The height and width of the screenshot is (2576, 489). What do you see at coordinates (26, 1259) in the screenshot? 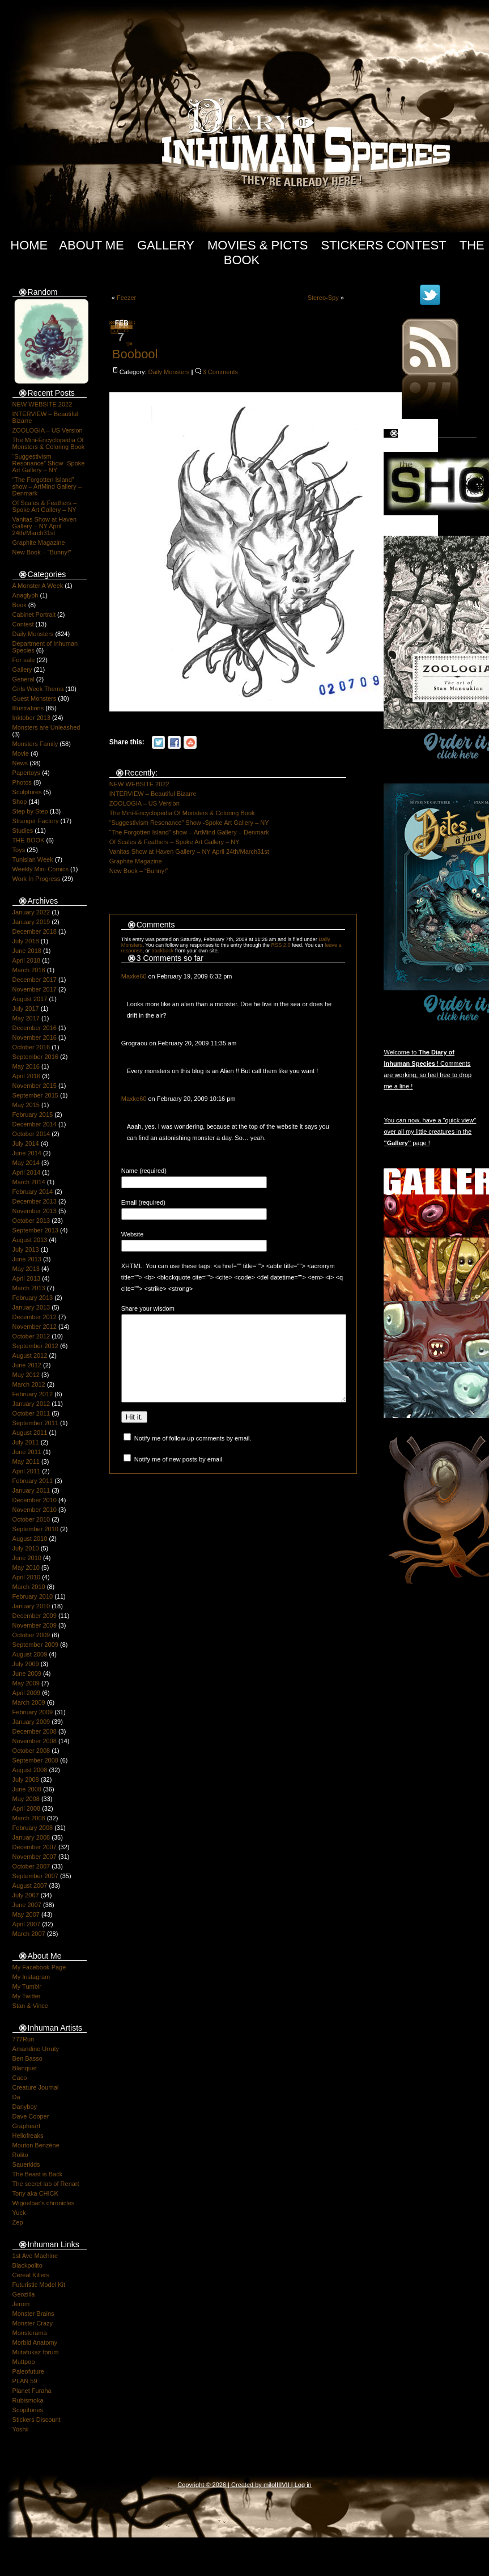
I see `June 2013` at bounding box center [26, 1259].